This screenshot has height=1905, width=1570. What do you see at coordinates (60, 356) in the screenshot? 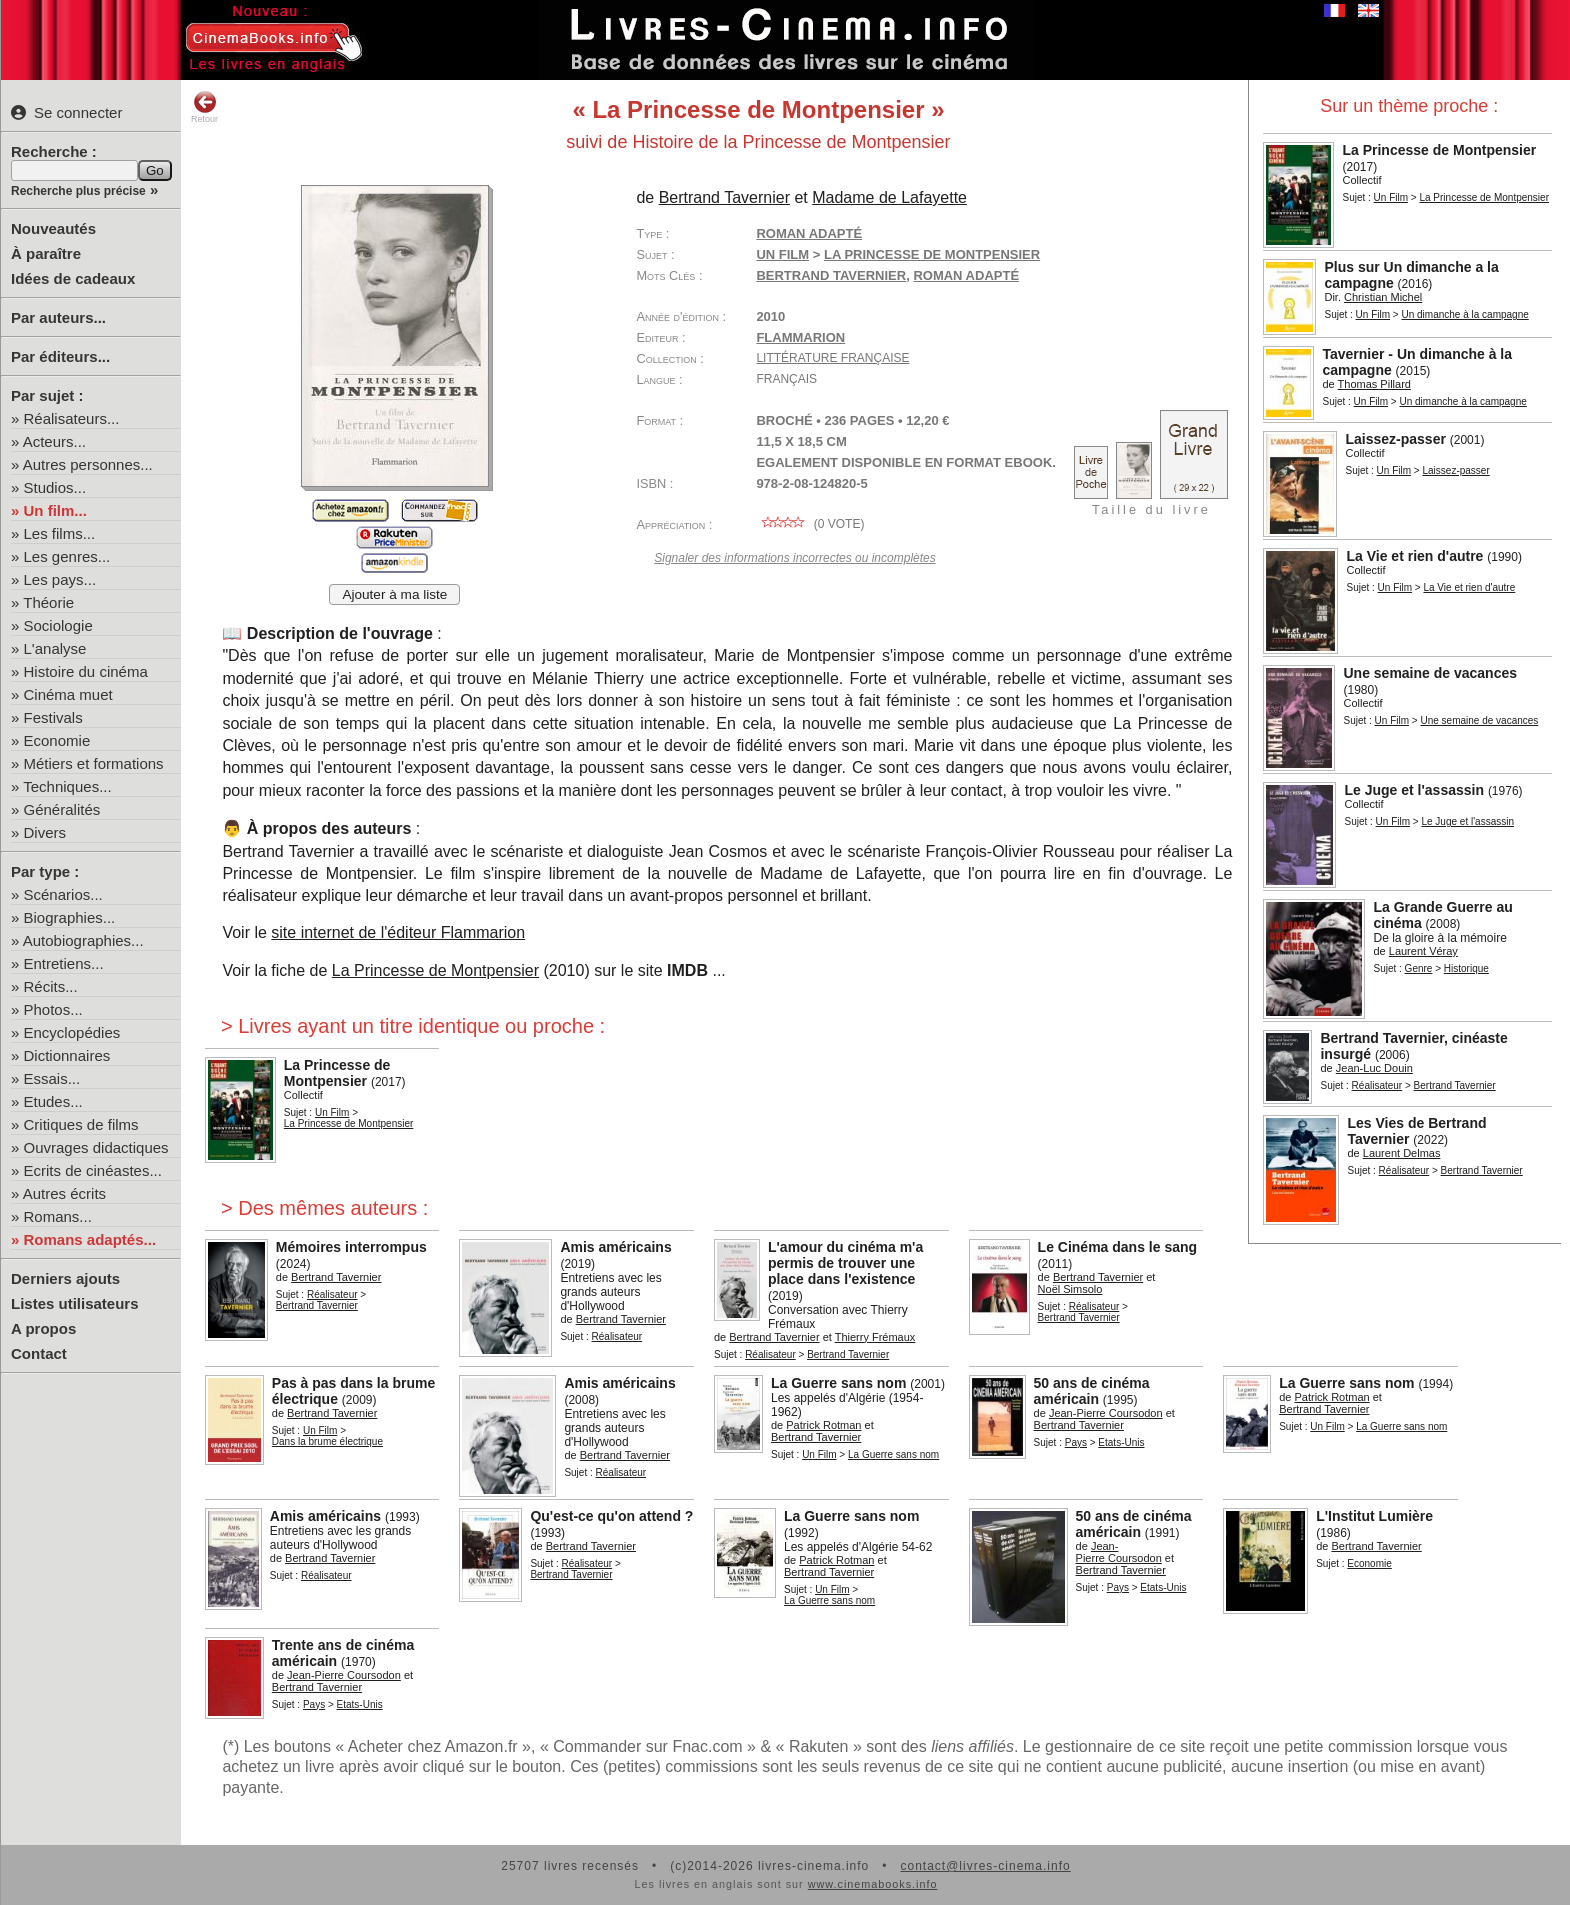
I see `Par éditeurs...` at bounding box center [60, 356].